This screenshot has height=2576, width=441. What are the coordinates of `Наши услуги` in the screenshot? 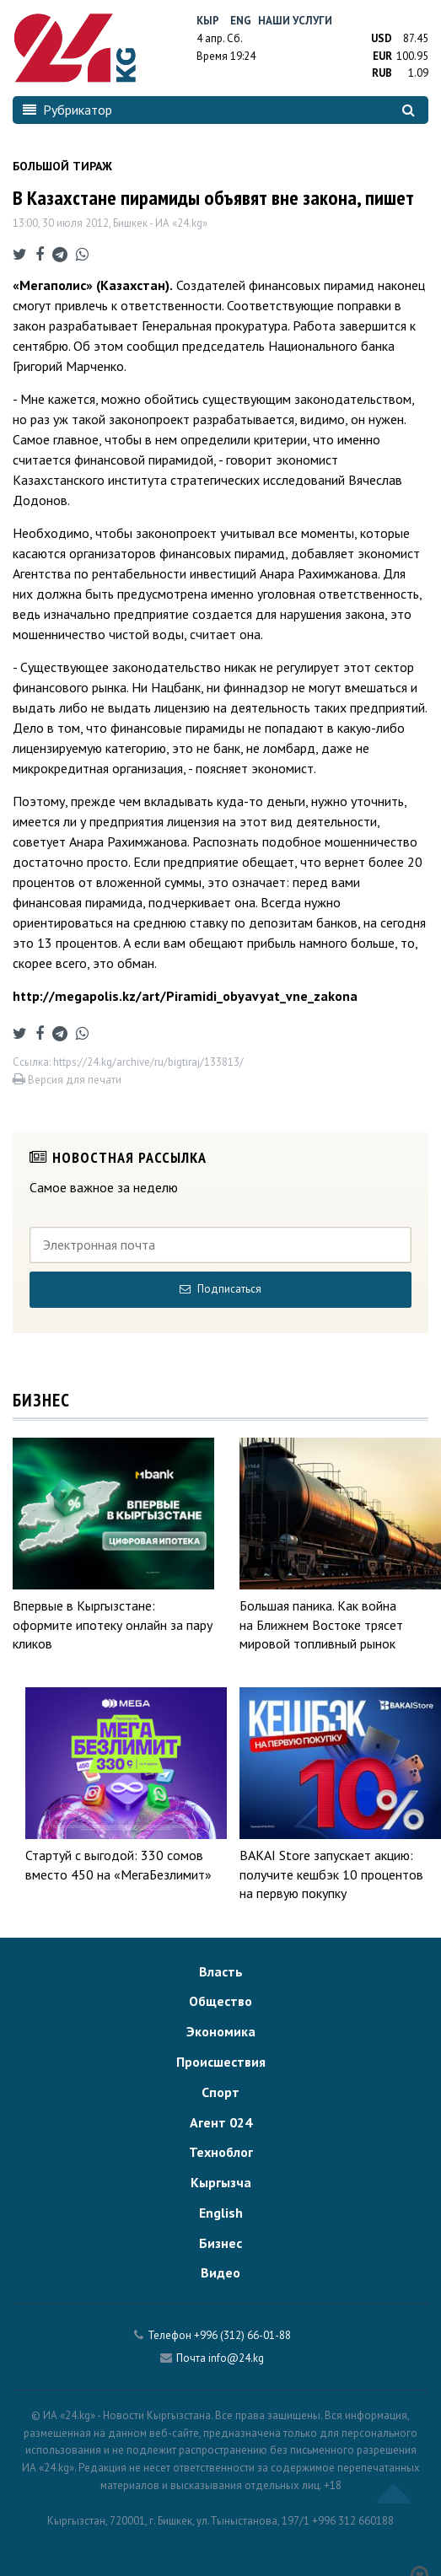 It's located at (295, 20).